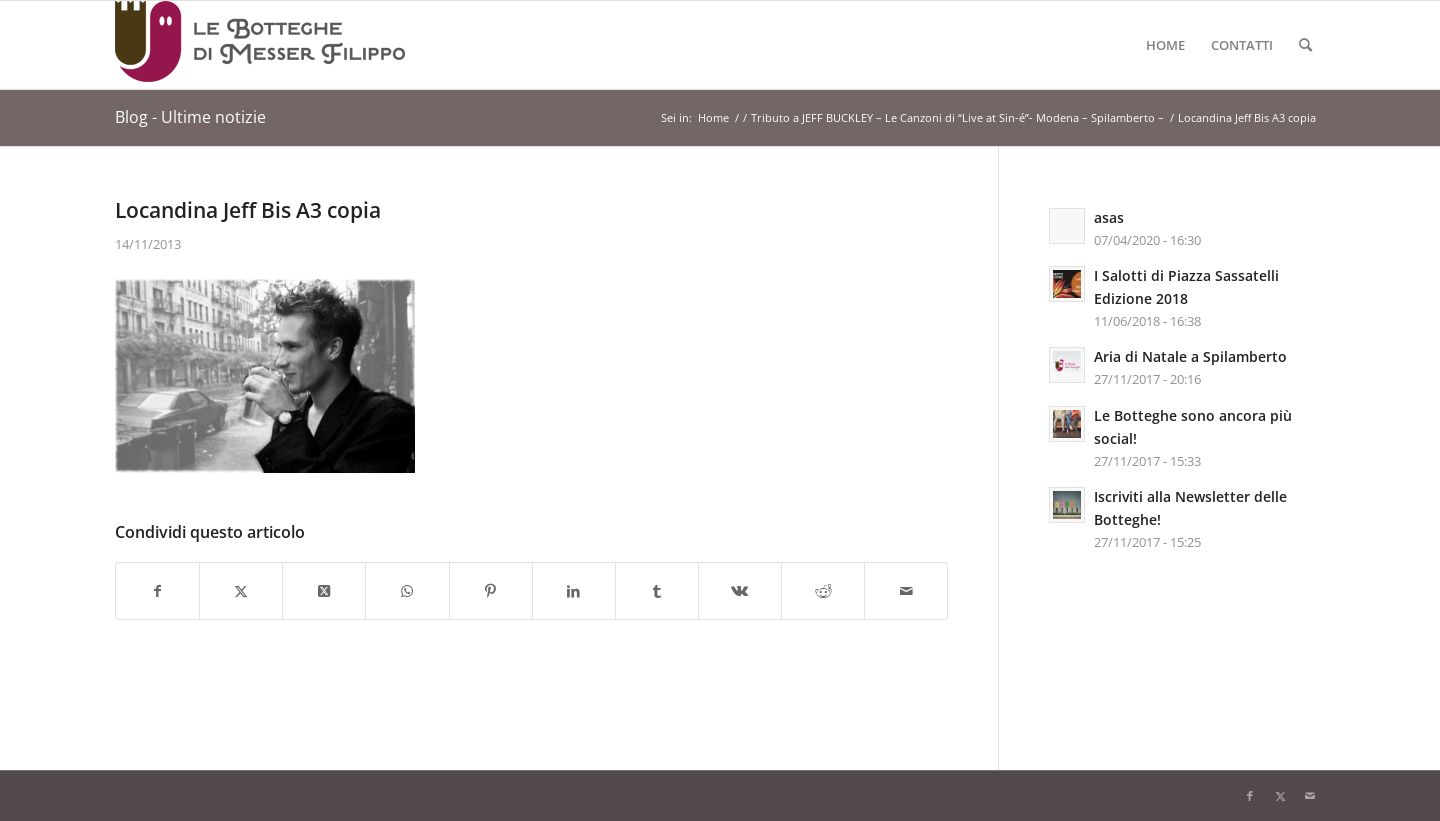 This screenshot has width=1440, height=821. What do you see at coordinates (241, 591) in the screenshot?
I see `[Condividi su X]` at bounding box center [241, 591].